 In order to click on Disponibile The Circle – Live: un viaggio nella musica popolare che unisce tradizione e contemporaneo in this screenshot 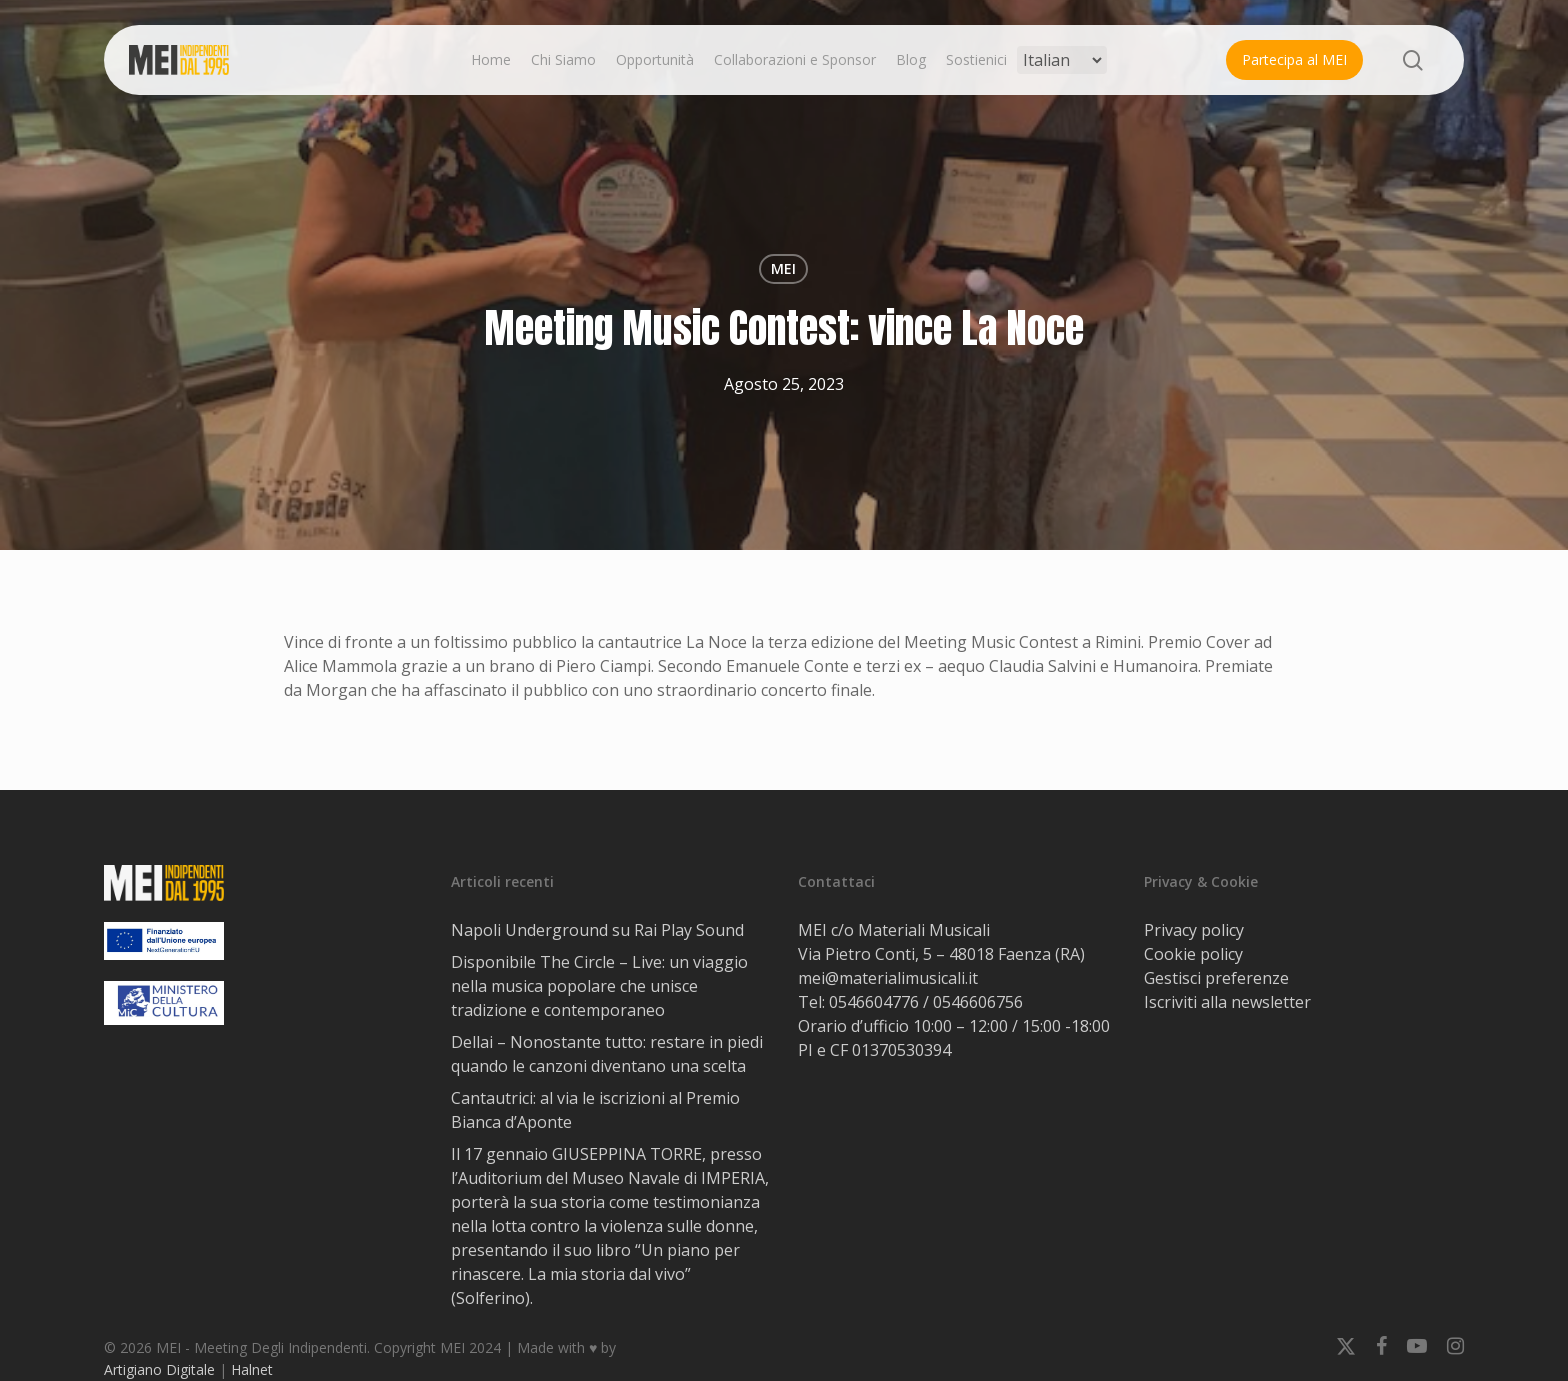, I will do `click(599, 986)`.